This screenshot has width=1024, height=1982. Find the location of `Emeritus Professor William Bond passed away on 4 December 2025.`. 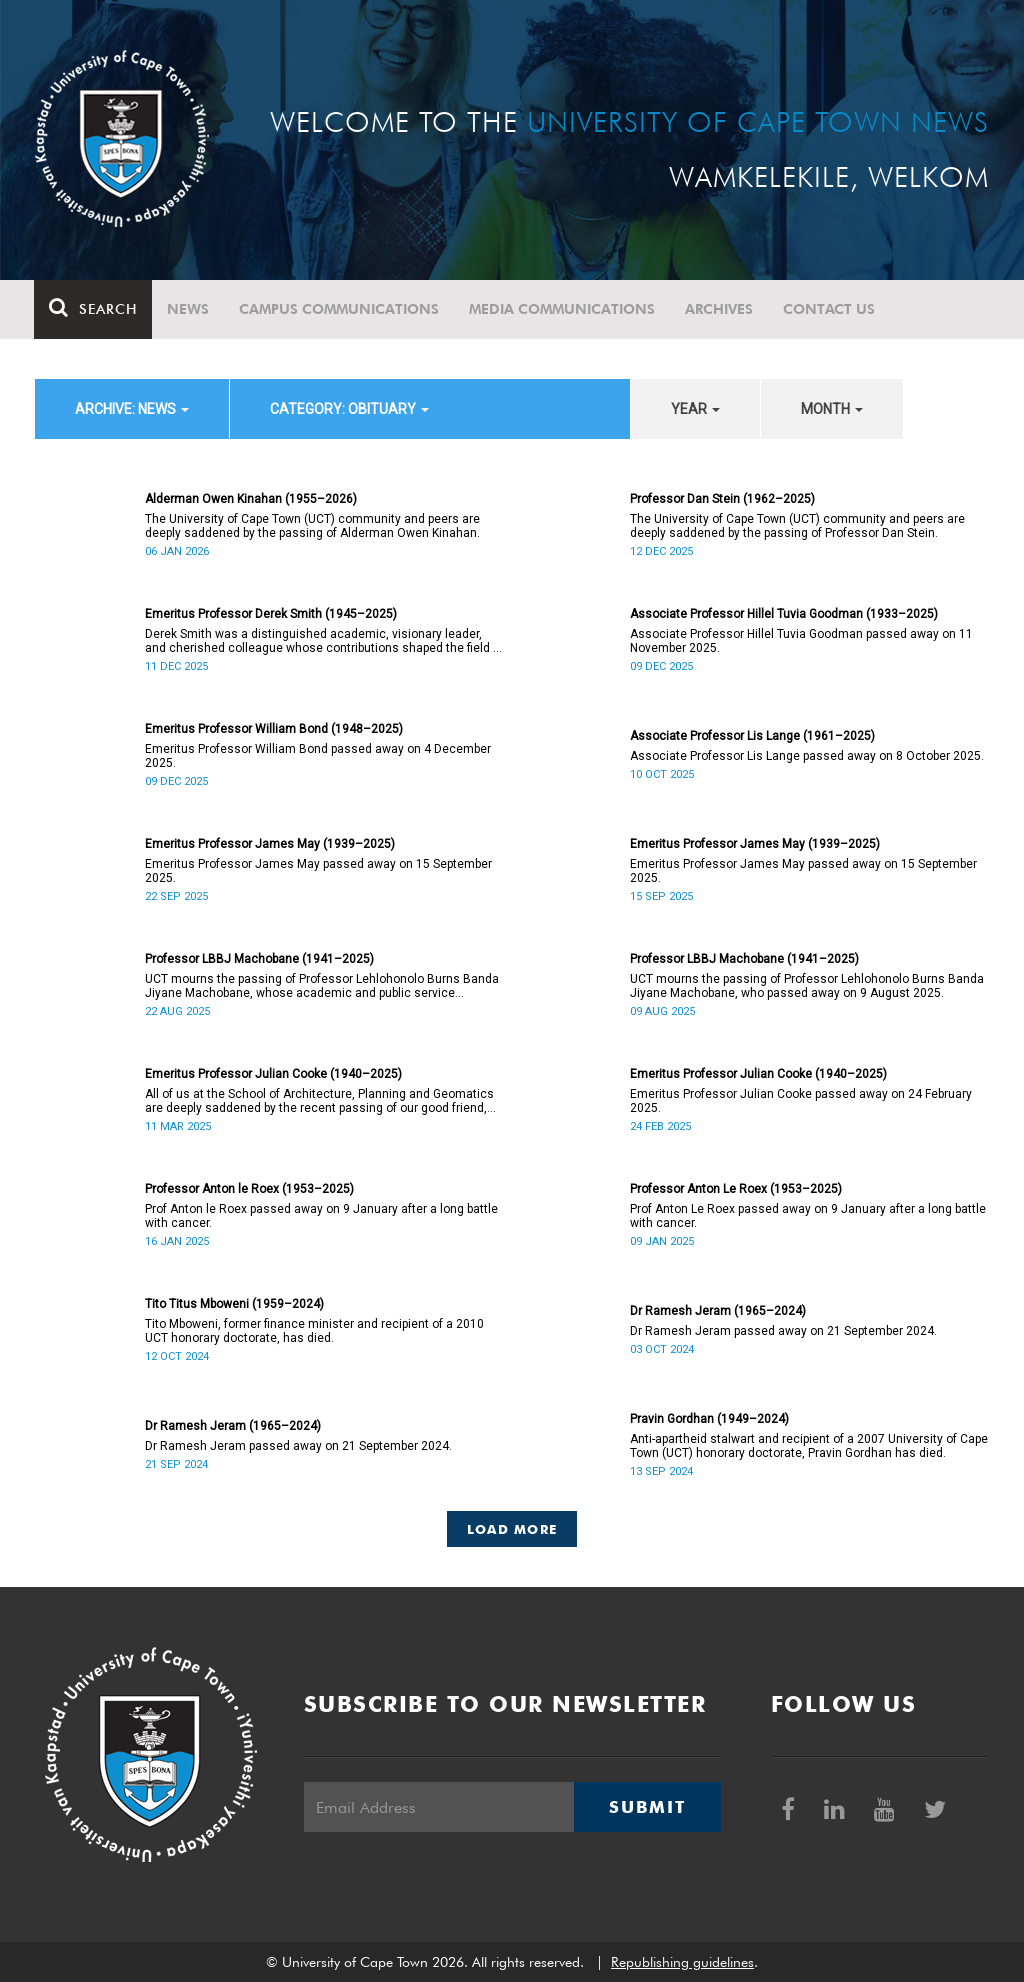

Emeritus Professor William Bond passed away on 4 December 2025. is located at coordinates (318, 756).